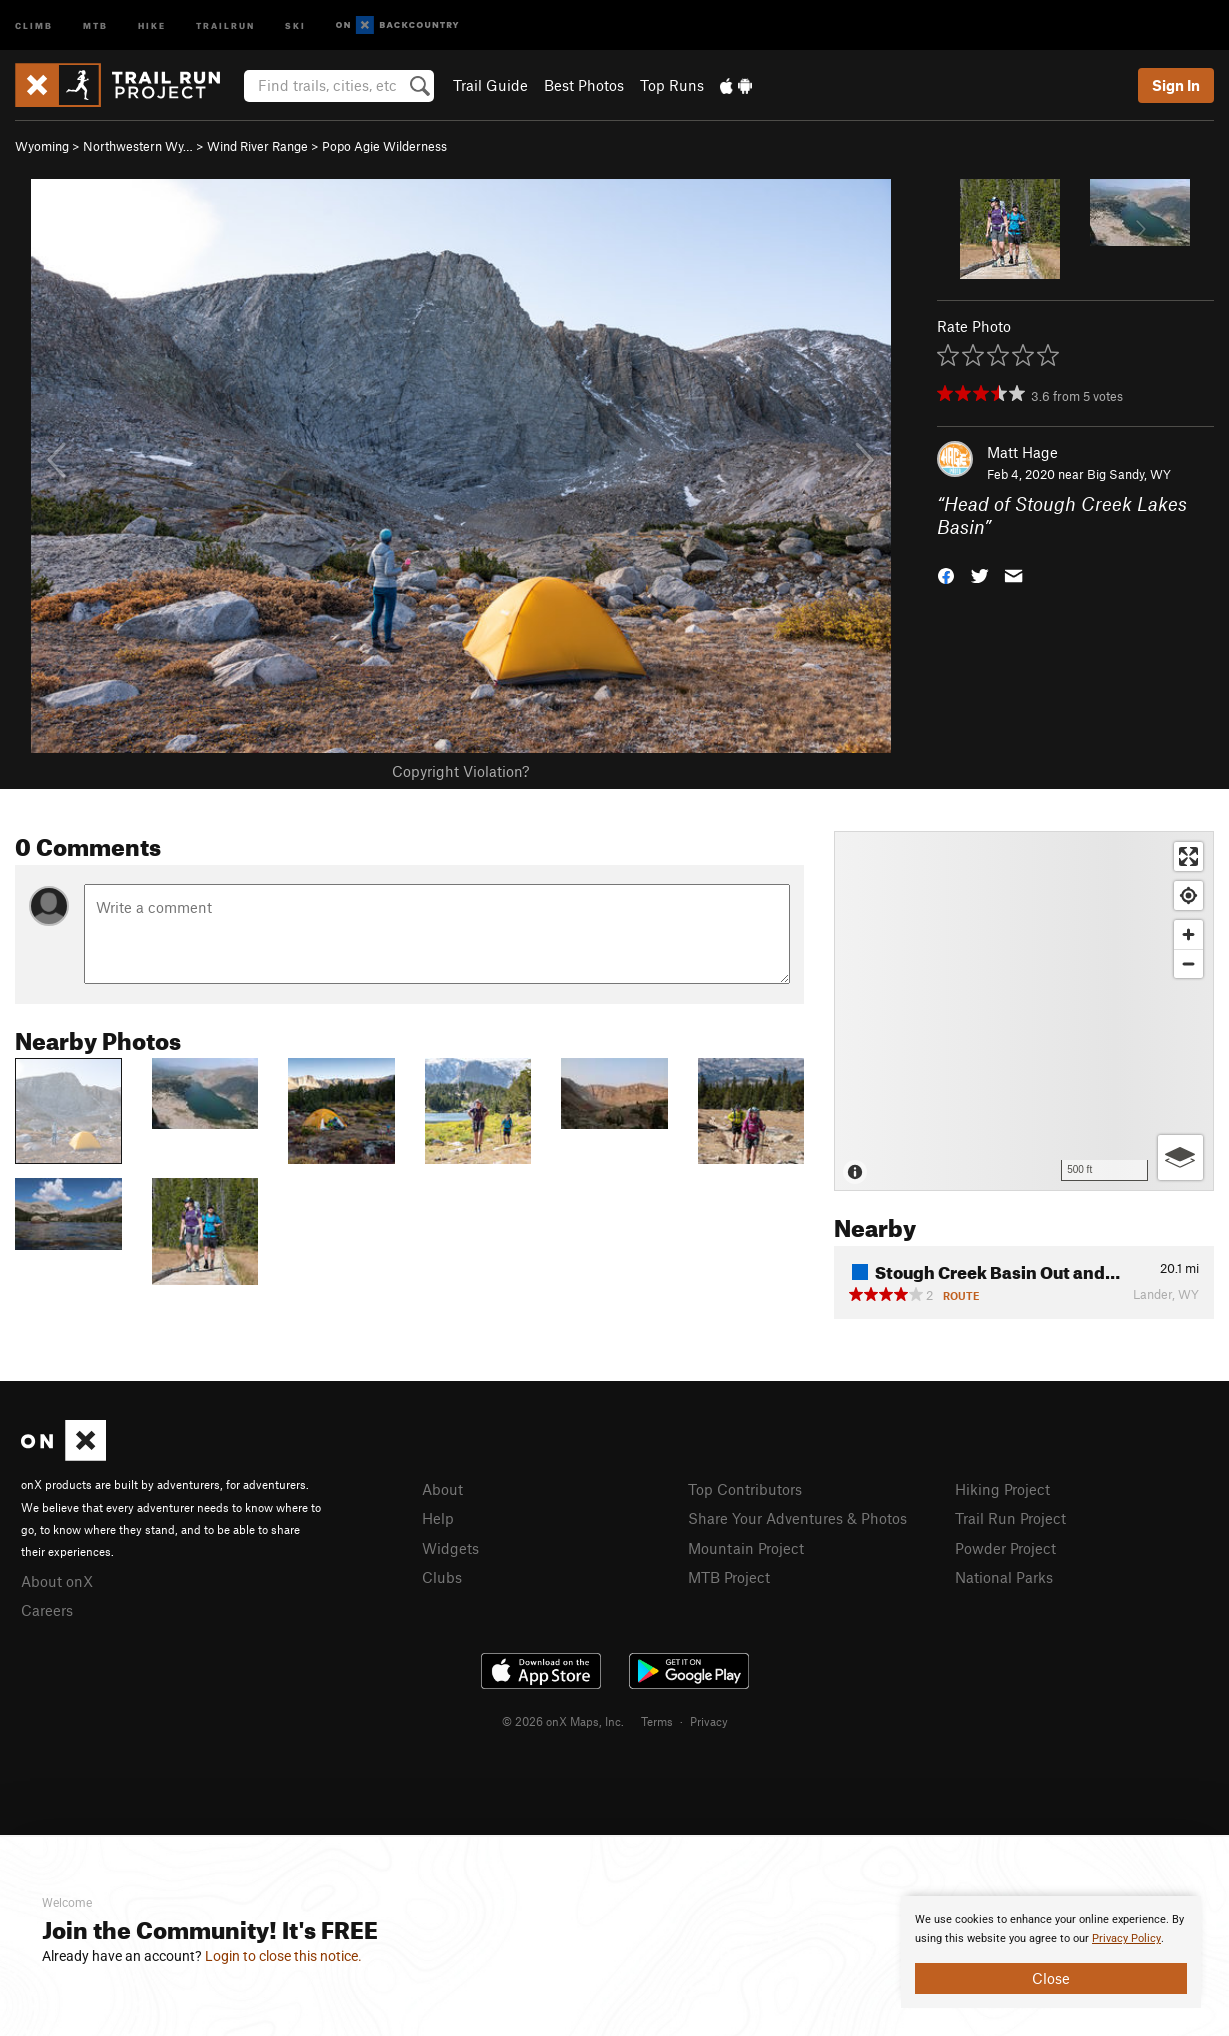 This screenshot has width=1229, height=2036. Describe the element at coordinates (490, 85) in the screenshot. I see `Trail Guide` at that location.